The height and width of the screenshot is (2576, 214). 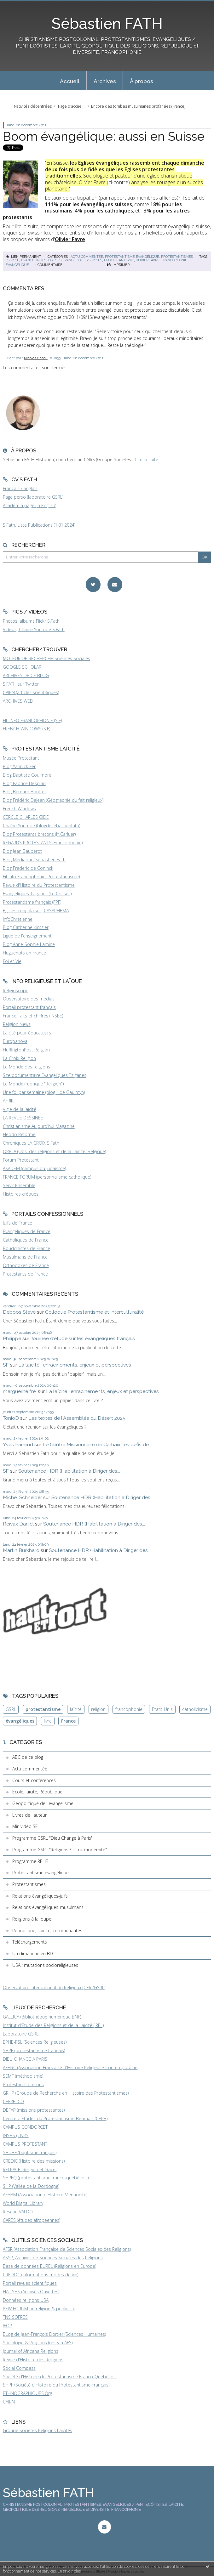 What do you see at coordinates (26, 1240) in the screenshot?
I see `Catholiques de France` at bounding box center [26, 1240].